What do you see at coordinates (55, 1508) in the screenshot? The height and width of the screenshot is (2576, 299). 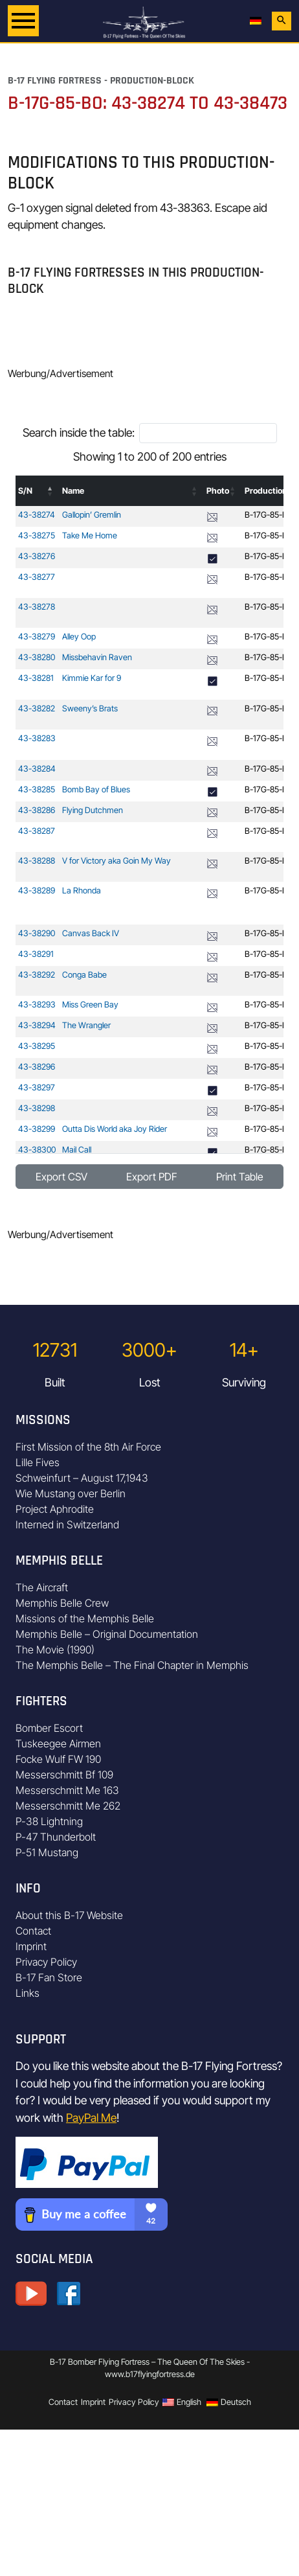 I see `Project Aphrodite` at bounding box center [55, 1508].